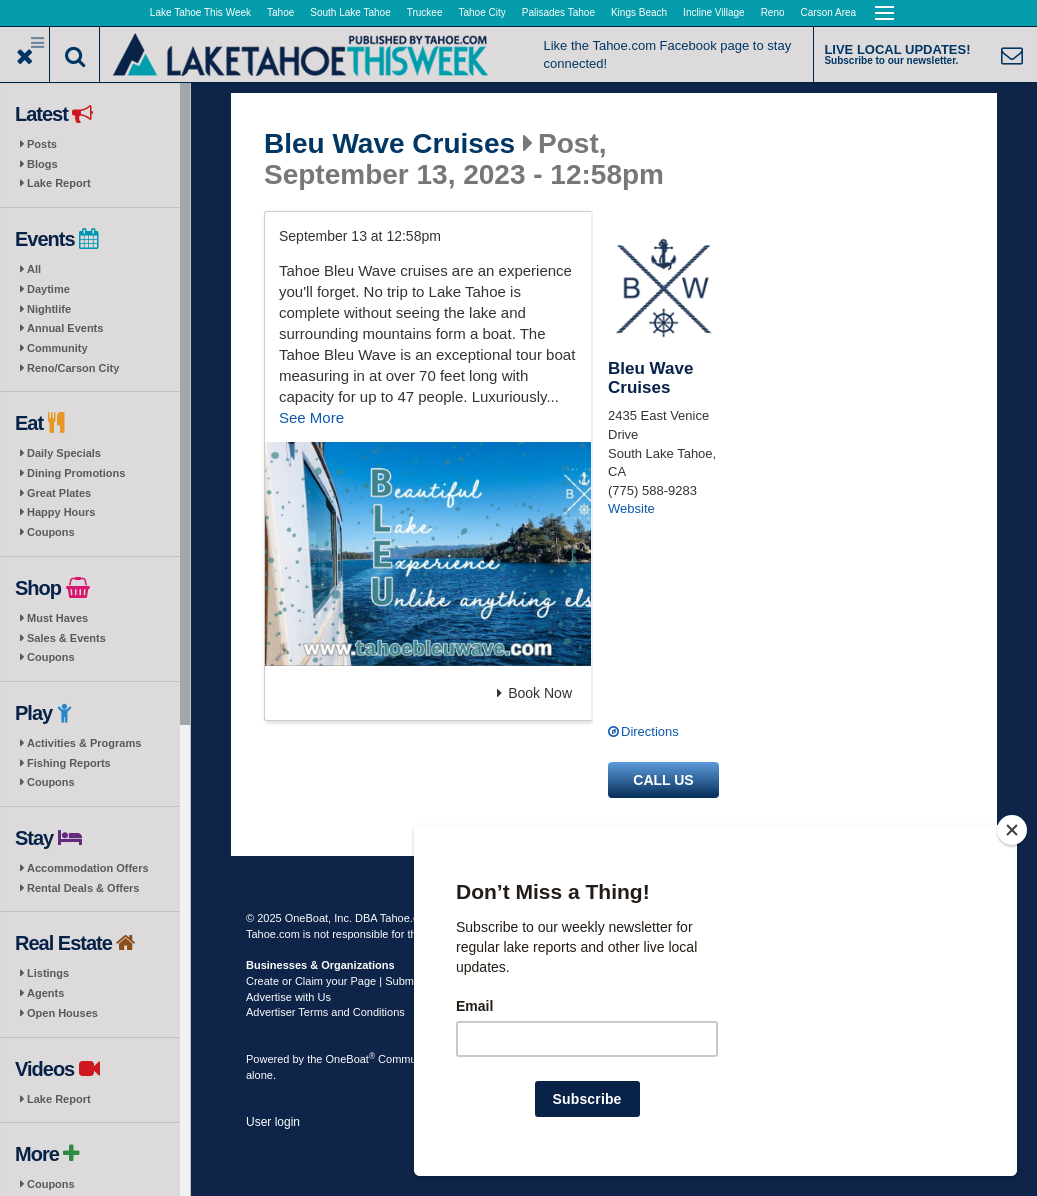 Image resolution: width=1037 pixels, height=1196 pixels. I want to click on Happy Hours, so click(61, 512).